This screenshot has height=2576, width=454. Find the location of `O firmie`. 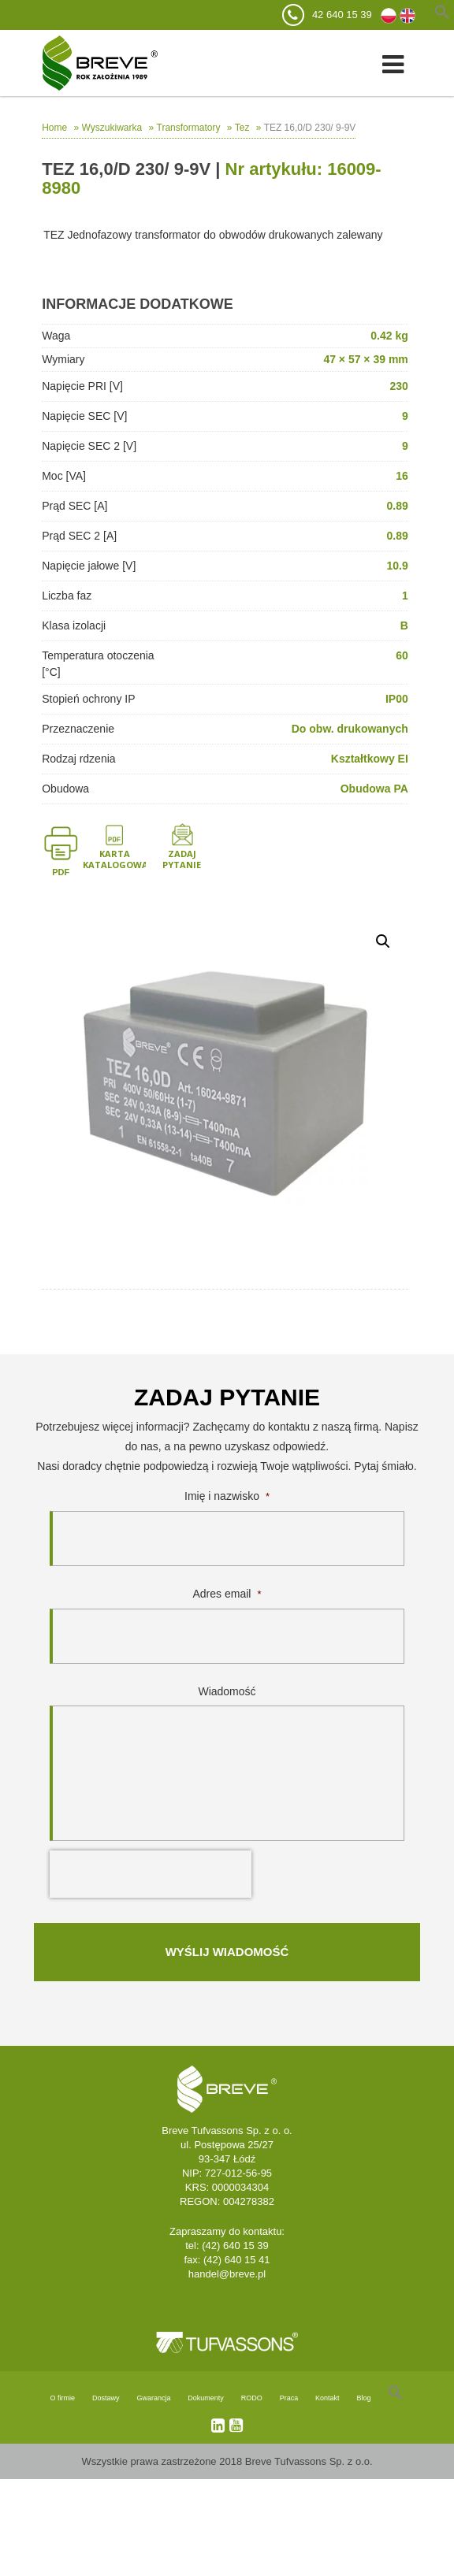

O firmie is located at coordinates (63, 2398).